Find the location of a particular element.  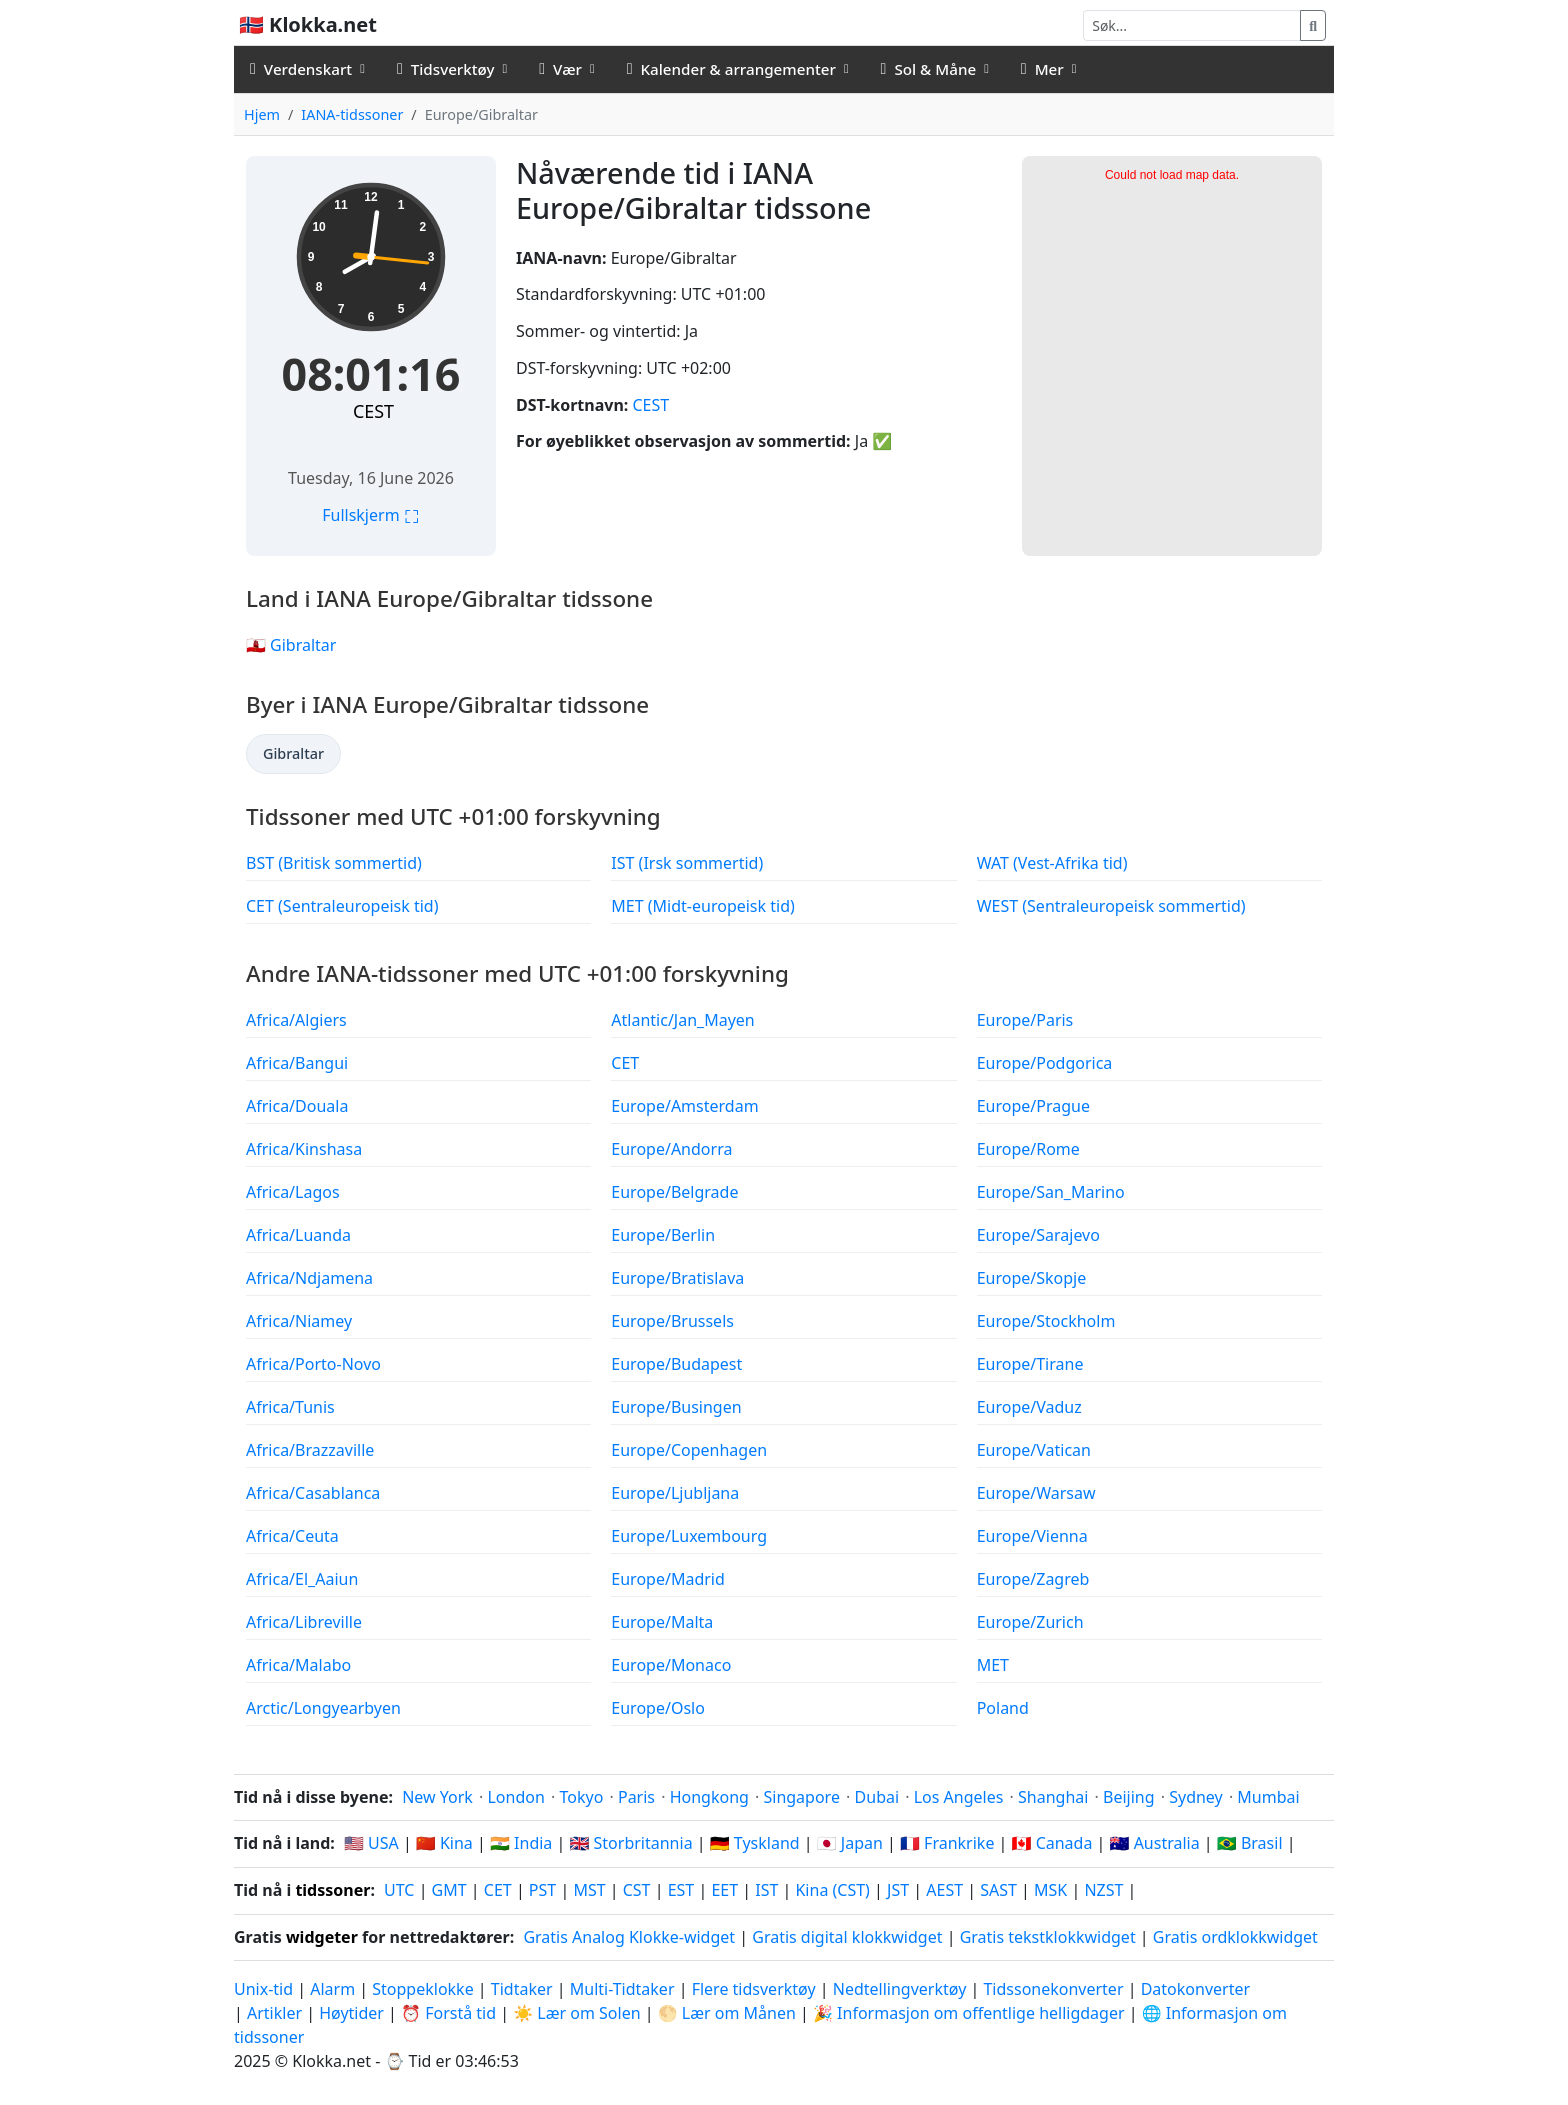

Fullskjerm is located at coordinates (371, 515).